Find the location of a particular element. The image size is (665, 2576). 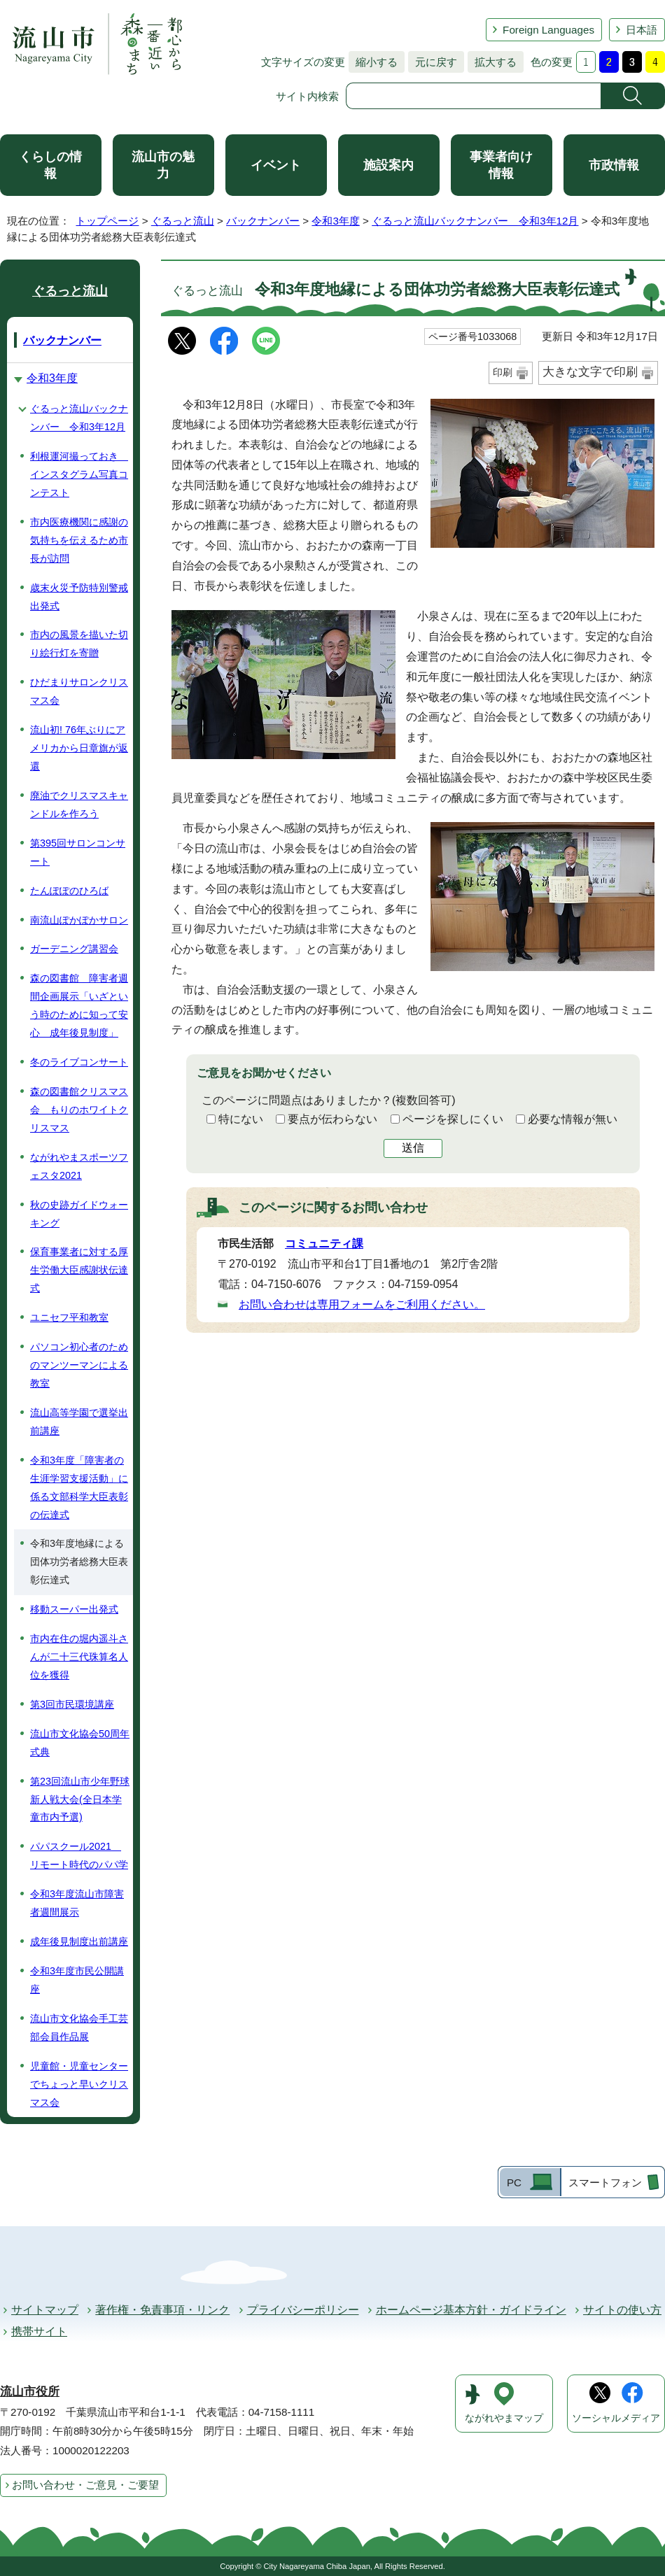

歳末火災予防特別警戒出発式 is located at coordinates (79, 596).